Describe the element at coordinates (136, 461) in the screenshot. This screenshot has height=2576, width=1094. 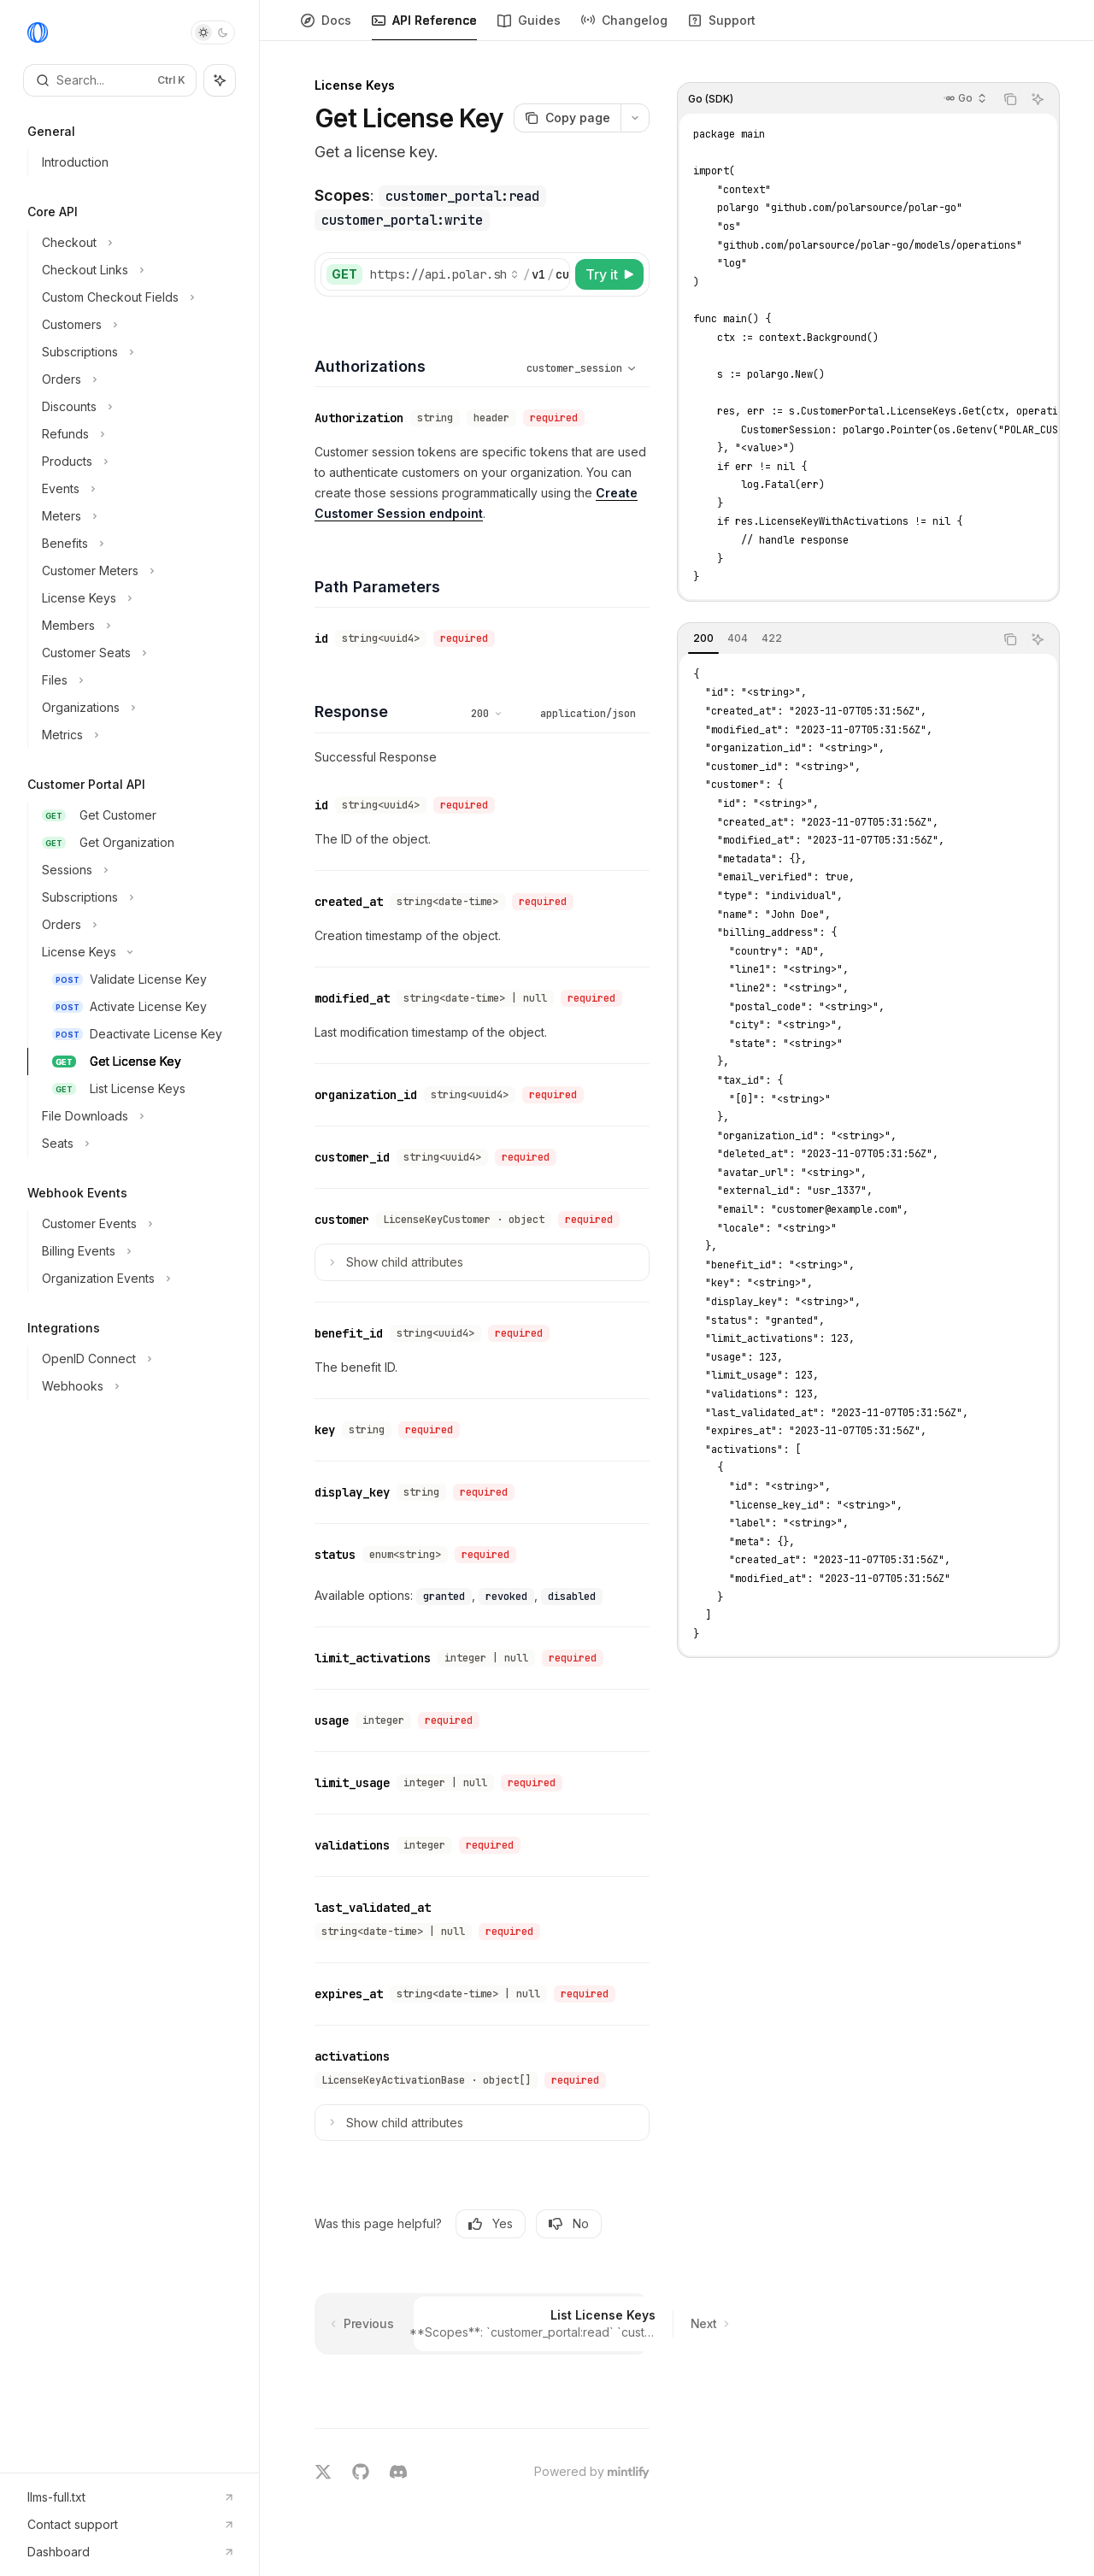
I see `[Toggle Products section]` at that location.